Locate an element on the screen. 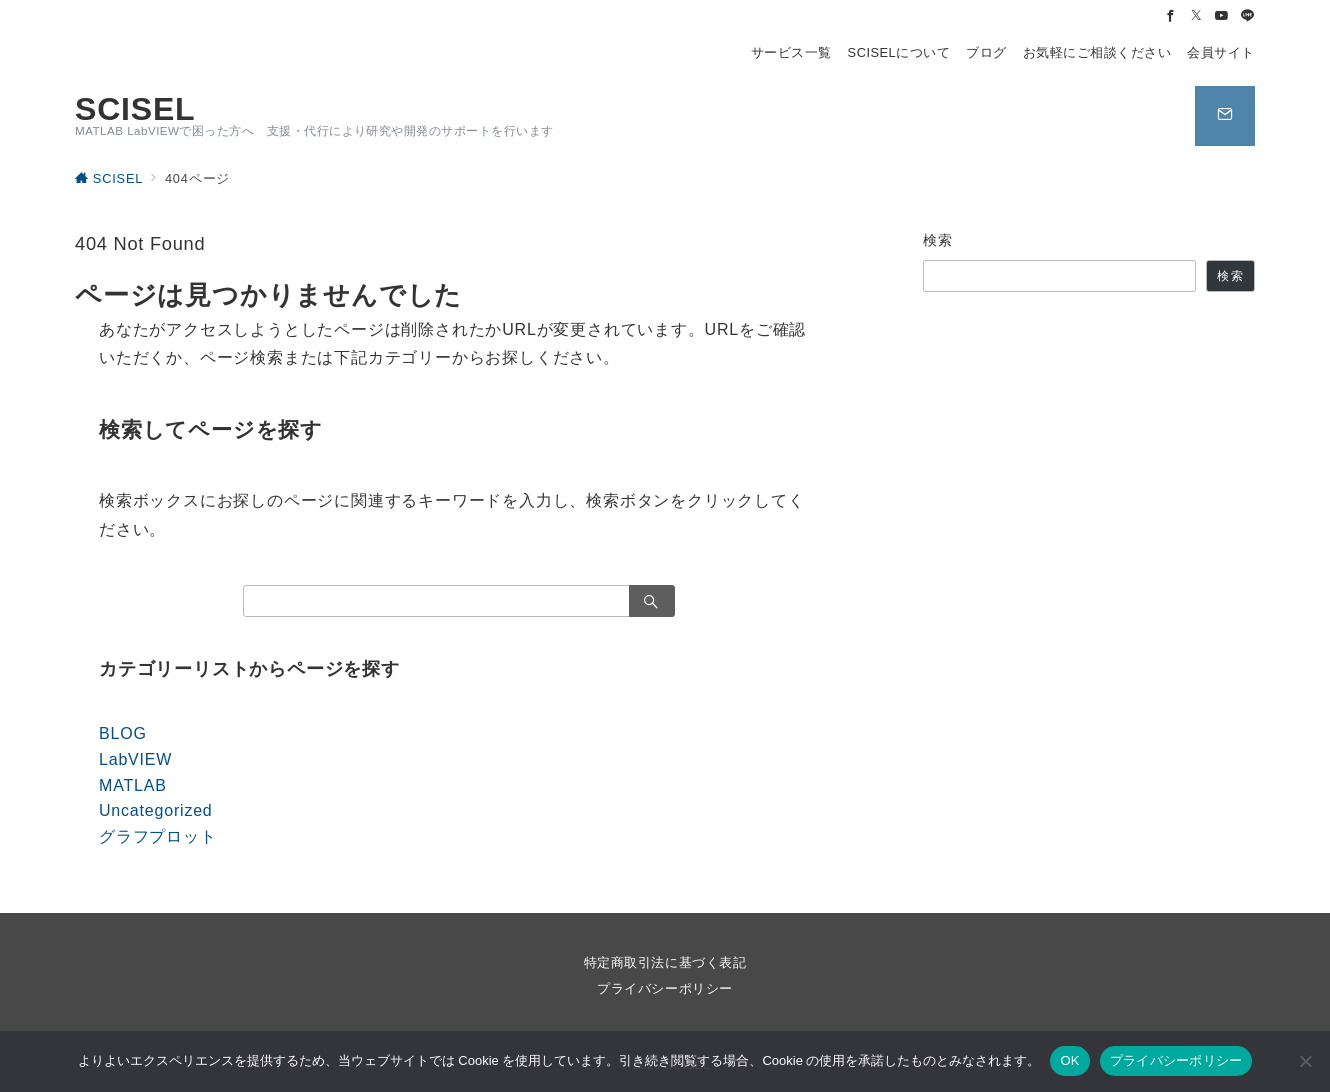 The width and height of the screenshot is (1330, 1092). [Youtubeでフォロー] is located at coordinates (1222, 16).